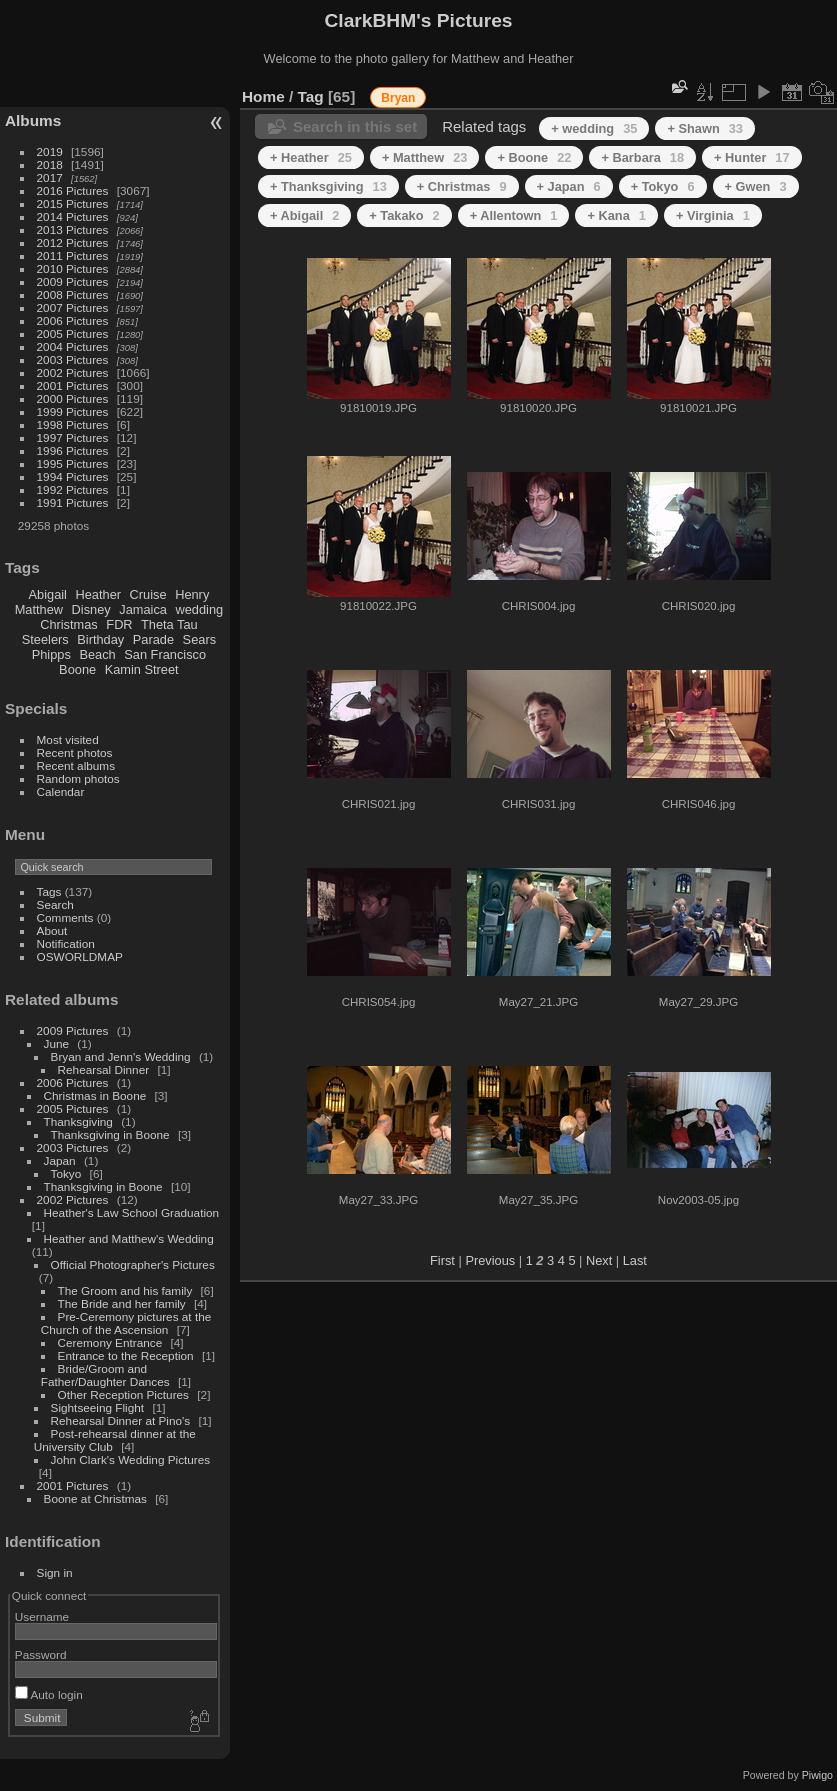 This screenshot has height=1791, width=837. I want to click on 1995 Pictures, so click(73, 463).